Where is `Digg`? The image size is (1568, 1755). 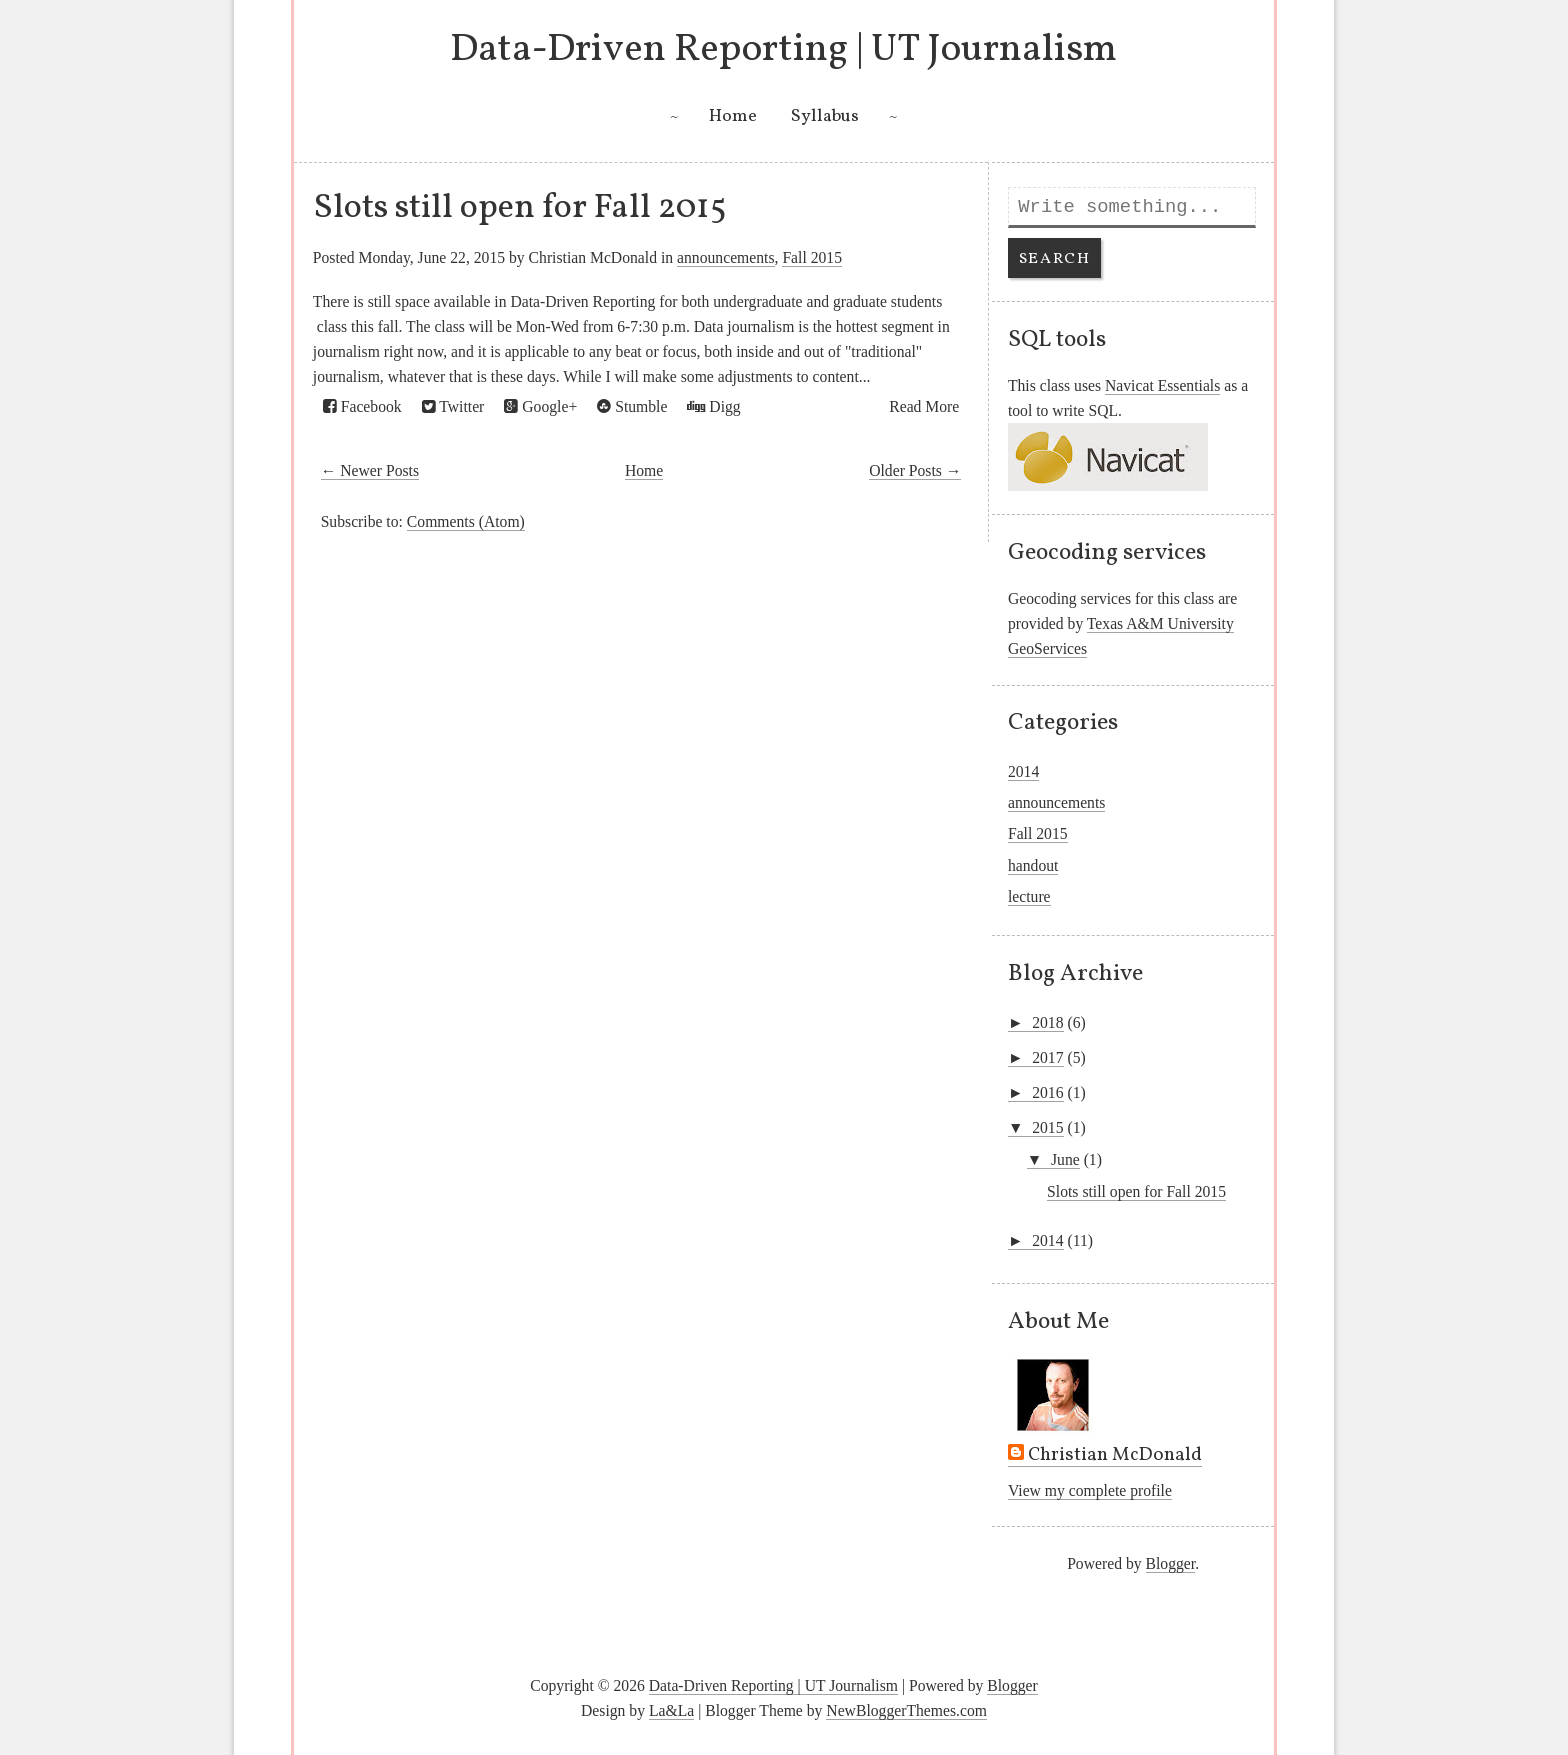
Digg is located at coordinates (713, 407).